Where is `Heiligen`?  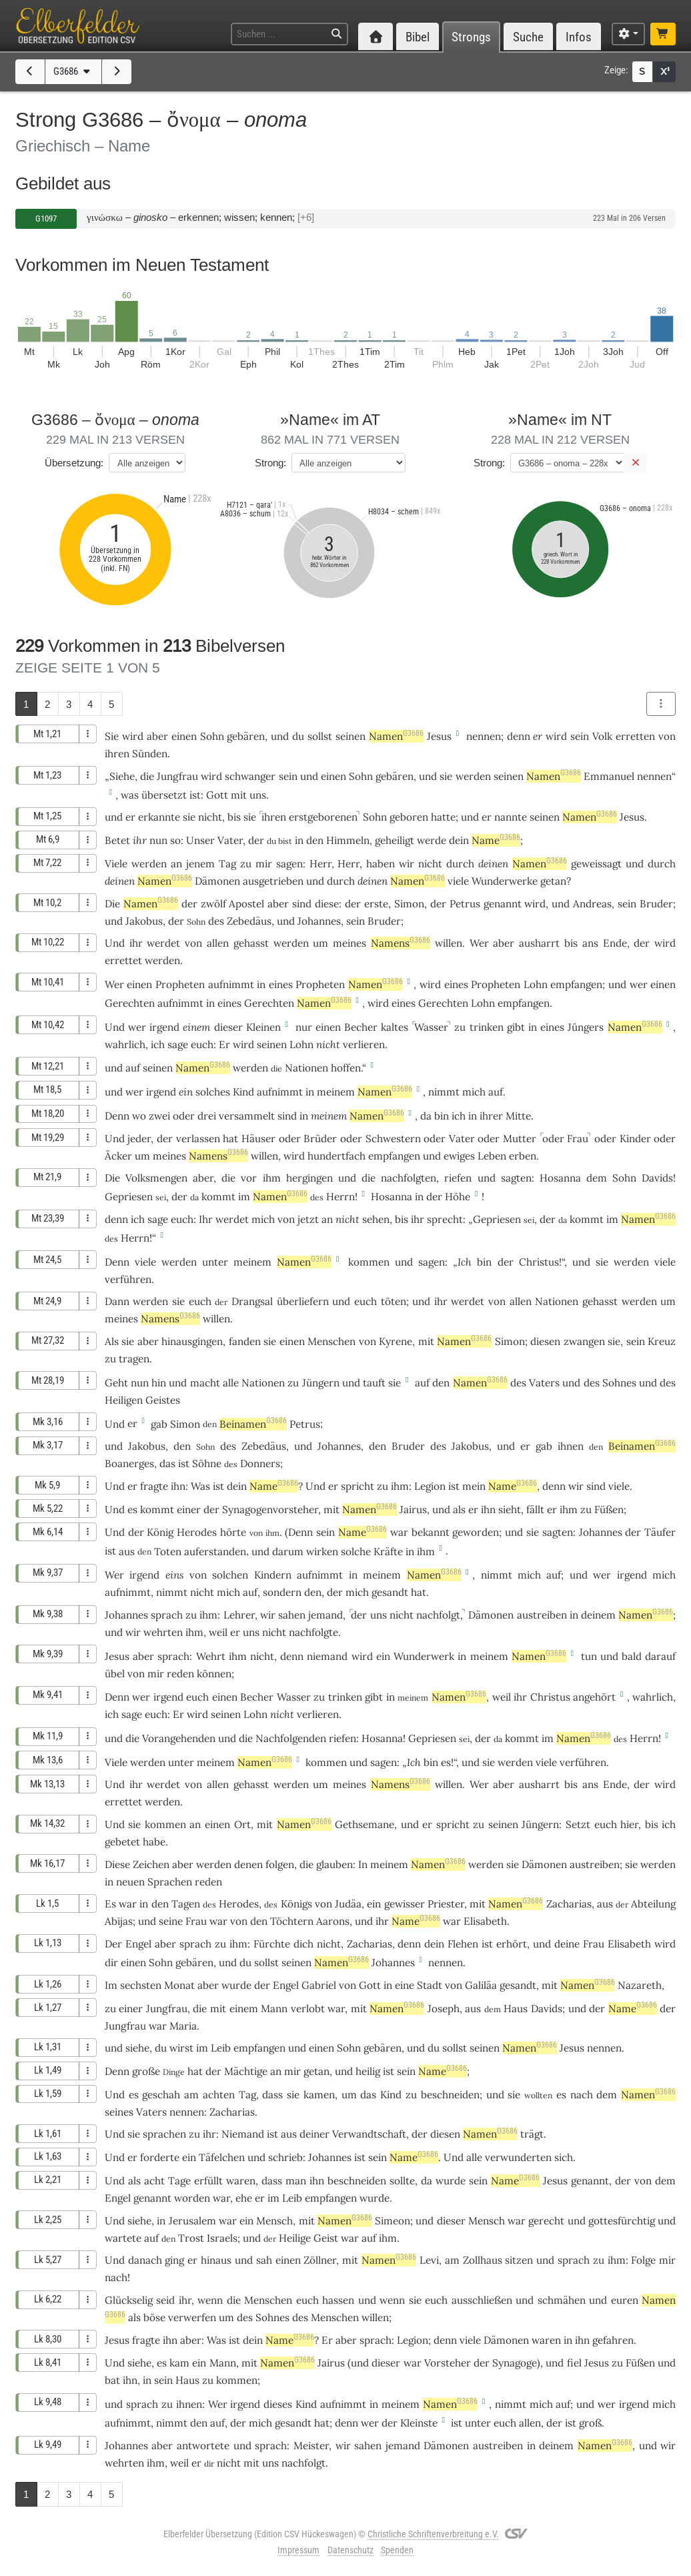 Heiligen is located at coordinates (124, 1400).